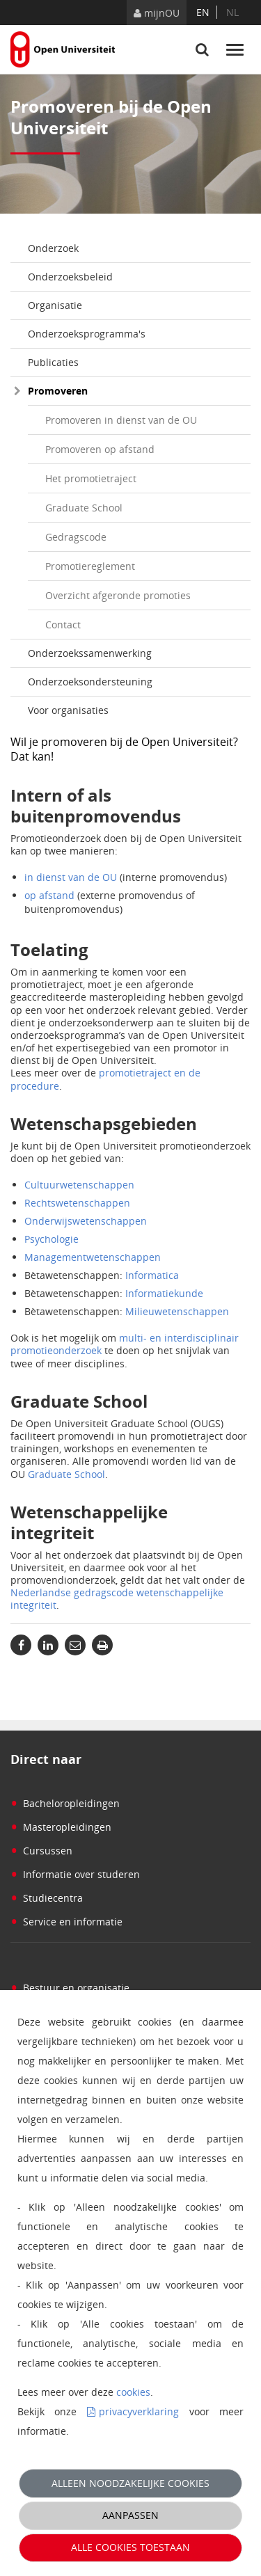  What do you see at coordinates (60, 1827) in the screenshot?
I see `Masteropleidingen` at bounding box center [60, 1827].